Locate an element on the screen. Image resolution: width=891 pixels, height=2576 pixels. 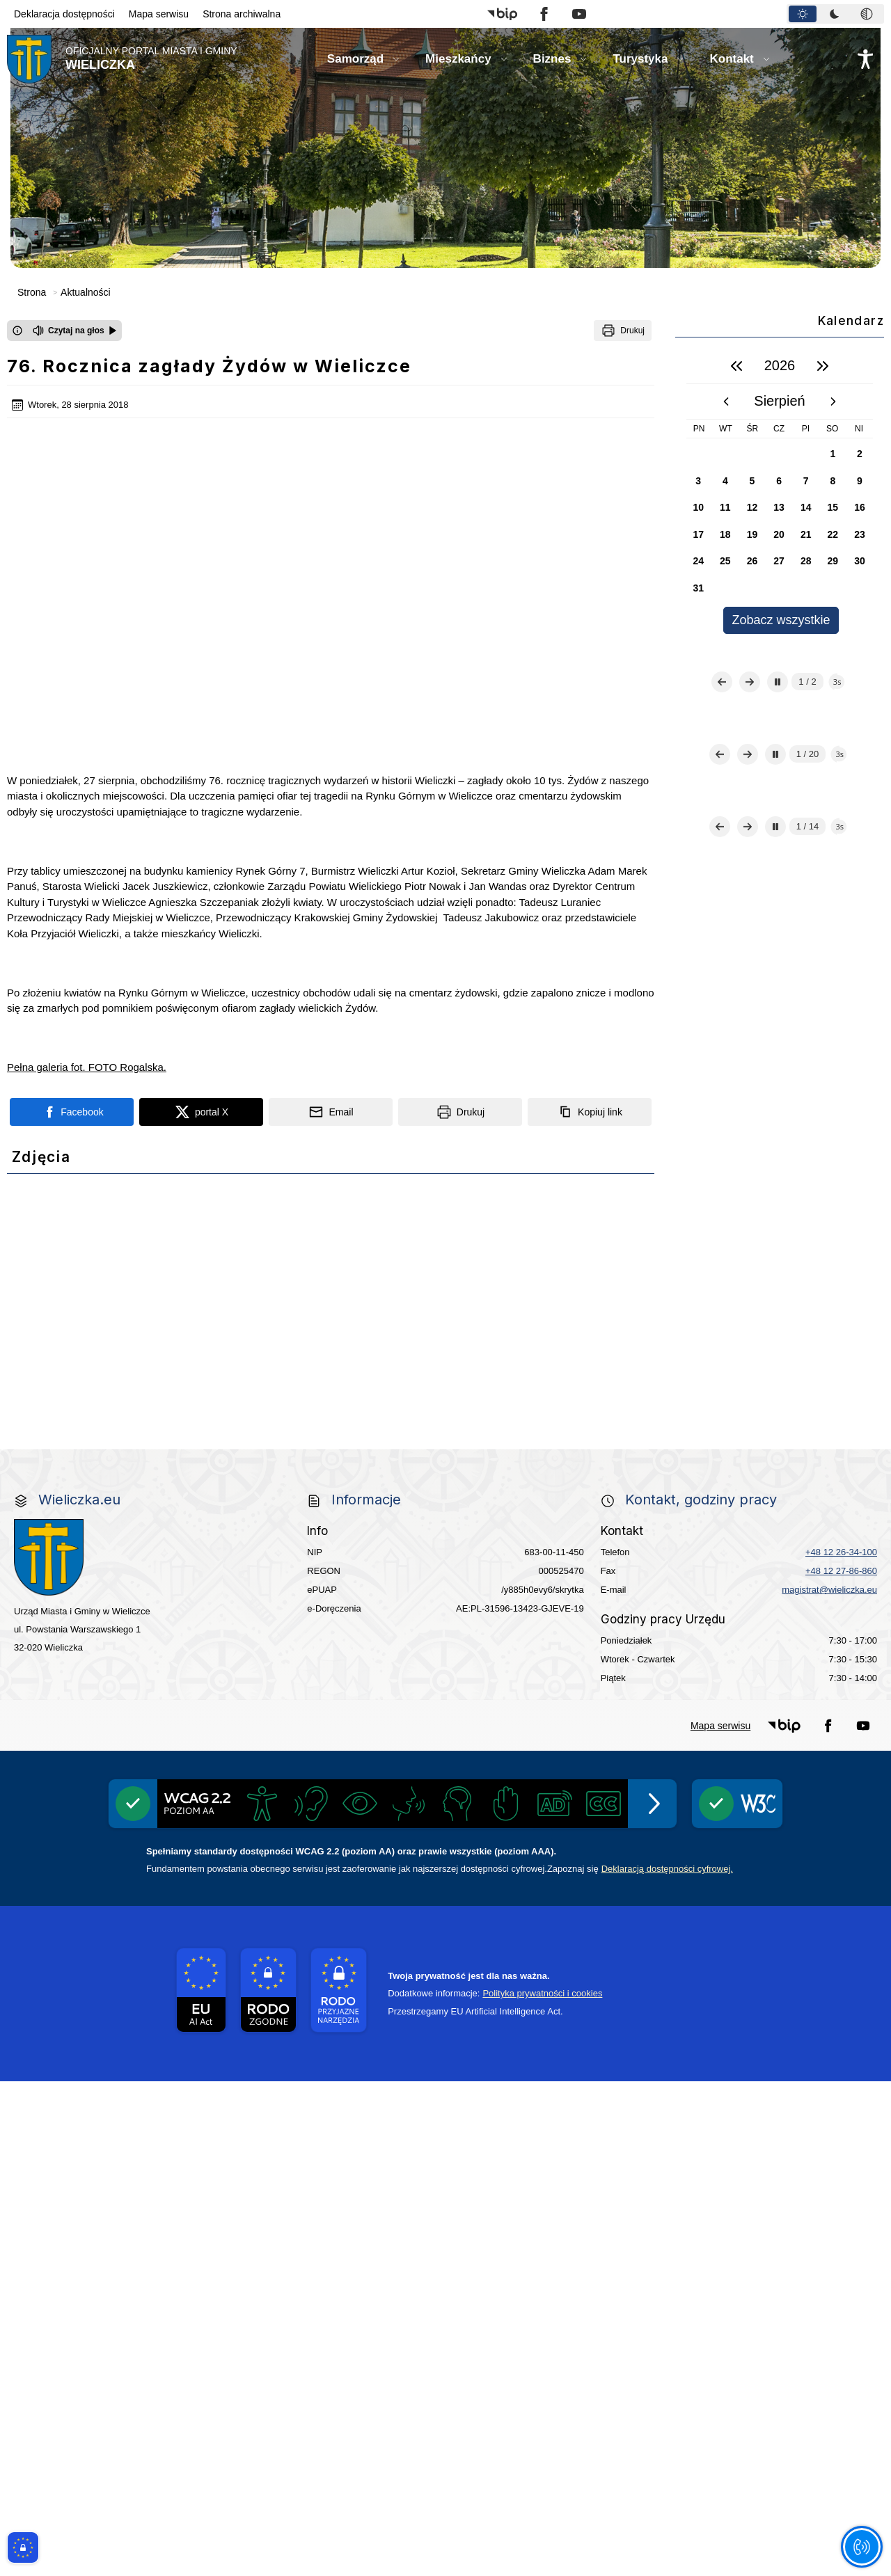
[Kino Wielicka Mediateka - zapraszamy] is located at coordinates (621, 1365).